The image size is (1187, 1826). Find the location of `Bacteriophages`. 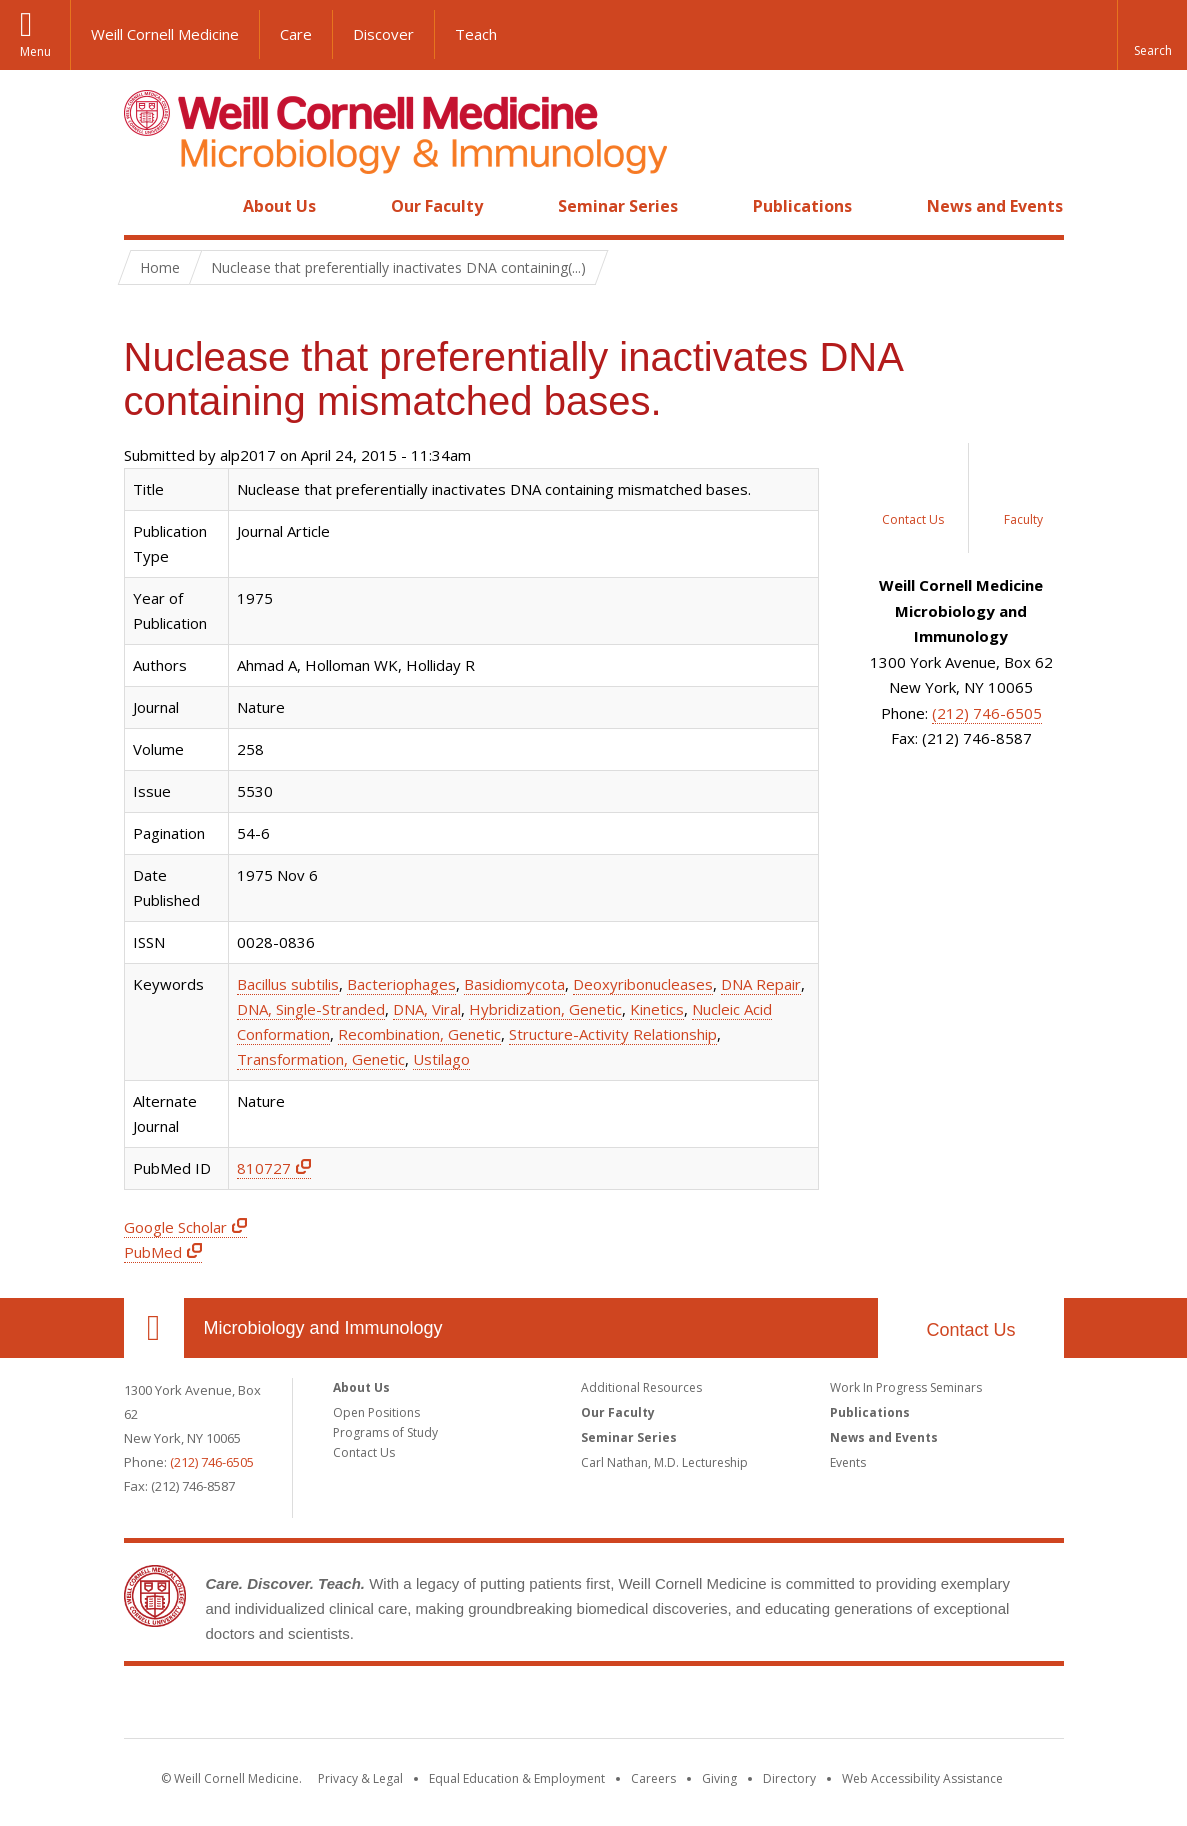

Bacteriophages is located at coordinates (401, 984).